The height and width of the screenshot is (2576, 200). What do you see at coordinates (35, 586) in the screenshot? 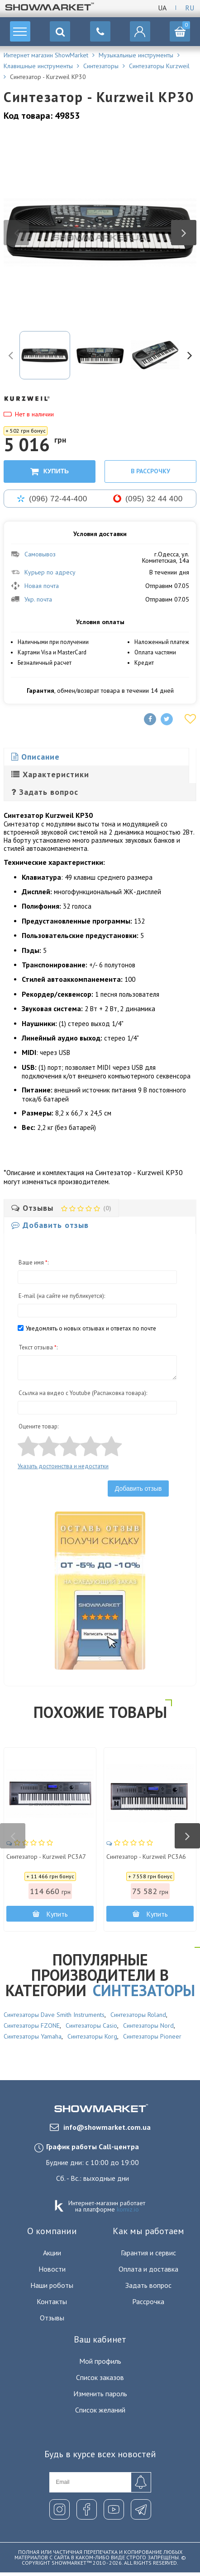
I see `Новая почта` at bounding box center [35, 586].